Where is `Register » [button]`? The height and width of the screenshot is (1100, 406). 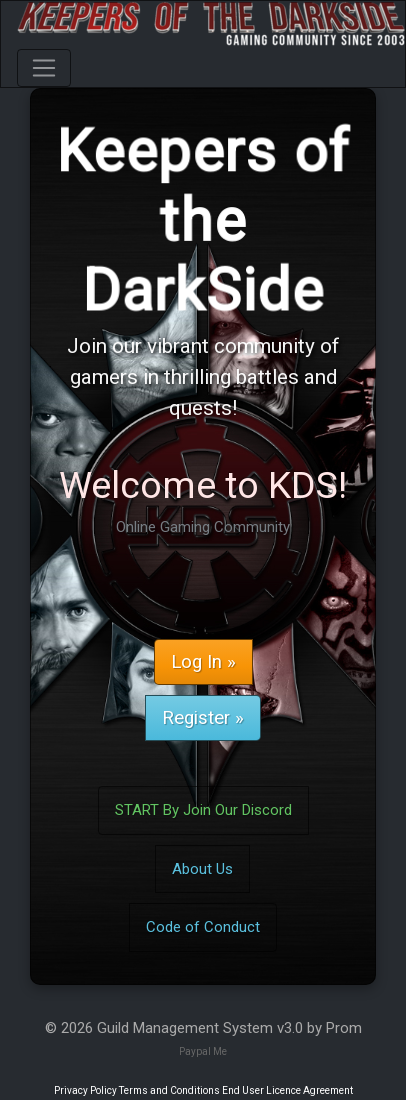 Register » [button] is located at coordinates (203, 718).